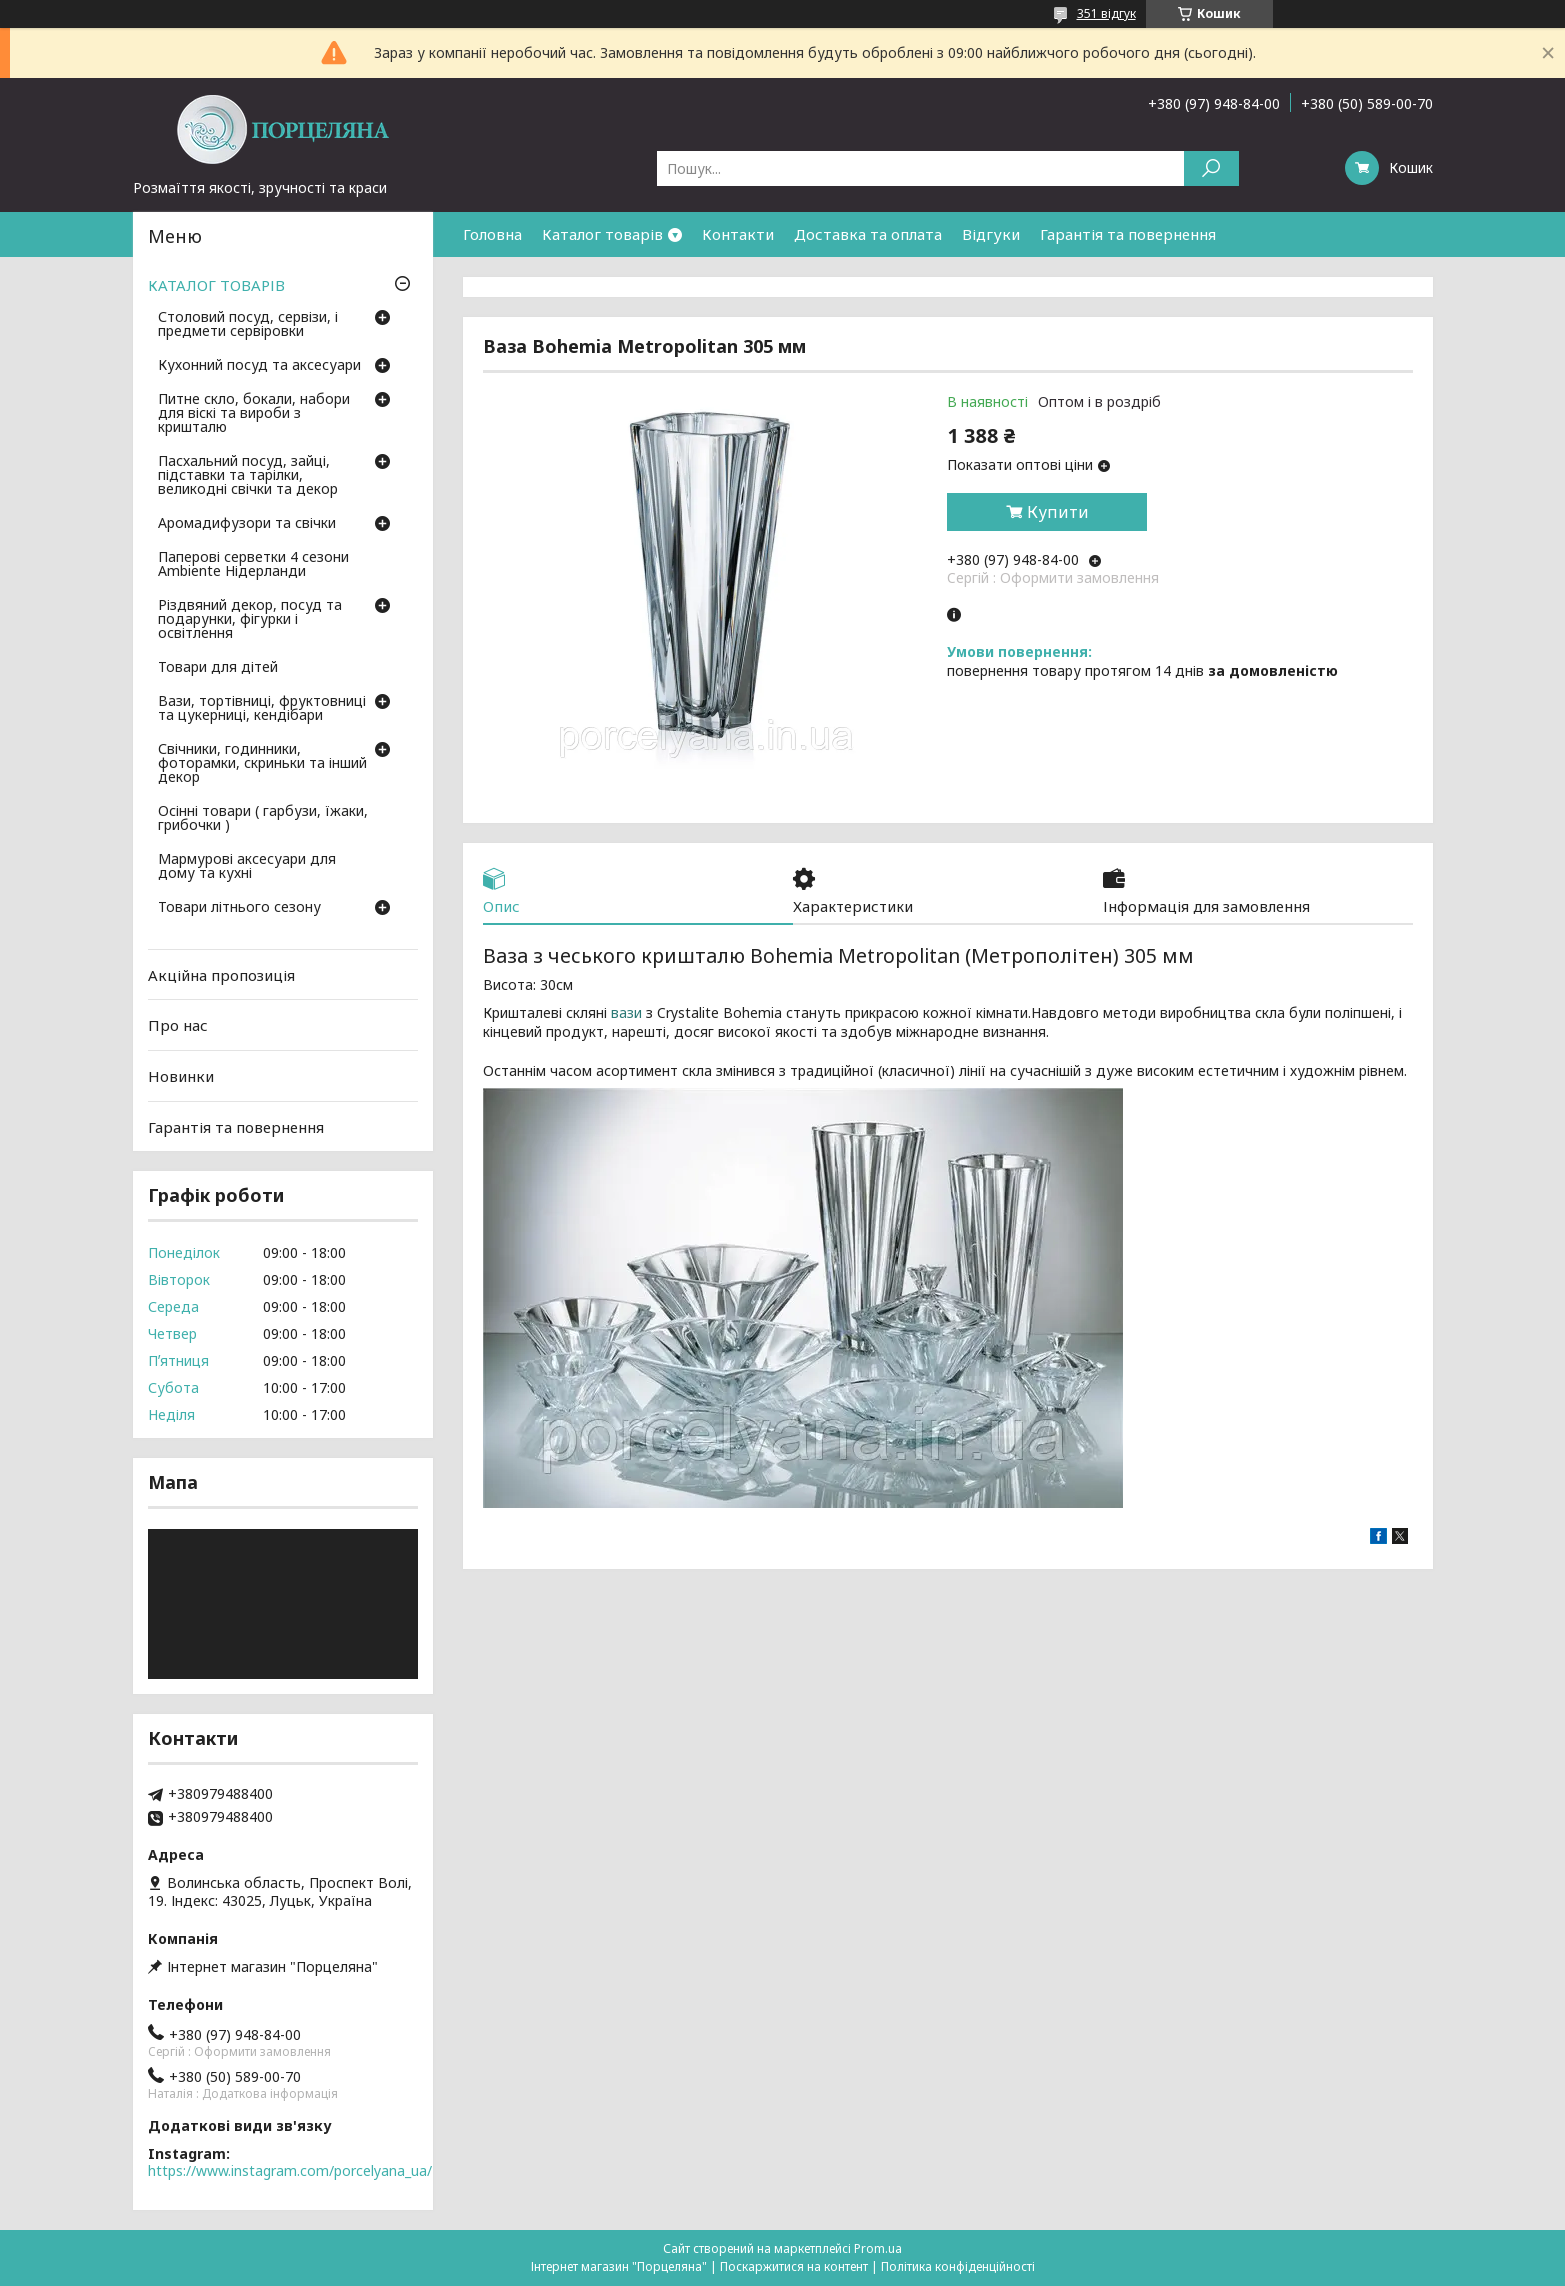 The image size is (1565, 2286). I want to click on Мармурові аксесуари для дому та кухні, so click(247, 867).